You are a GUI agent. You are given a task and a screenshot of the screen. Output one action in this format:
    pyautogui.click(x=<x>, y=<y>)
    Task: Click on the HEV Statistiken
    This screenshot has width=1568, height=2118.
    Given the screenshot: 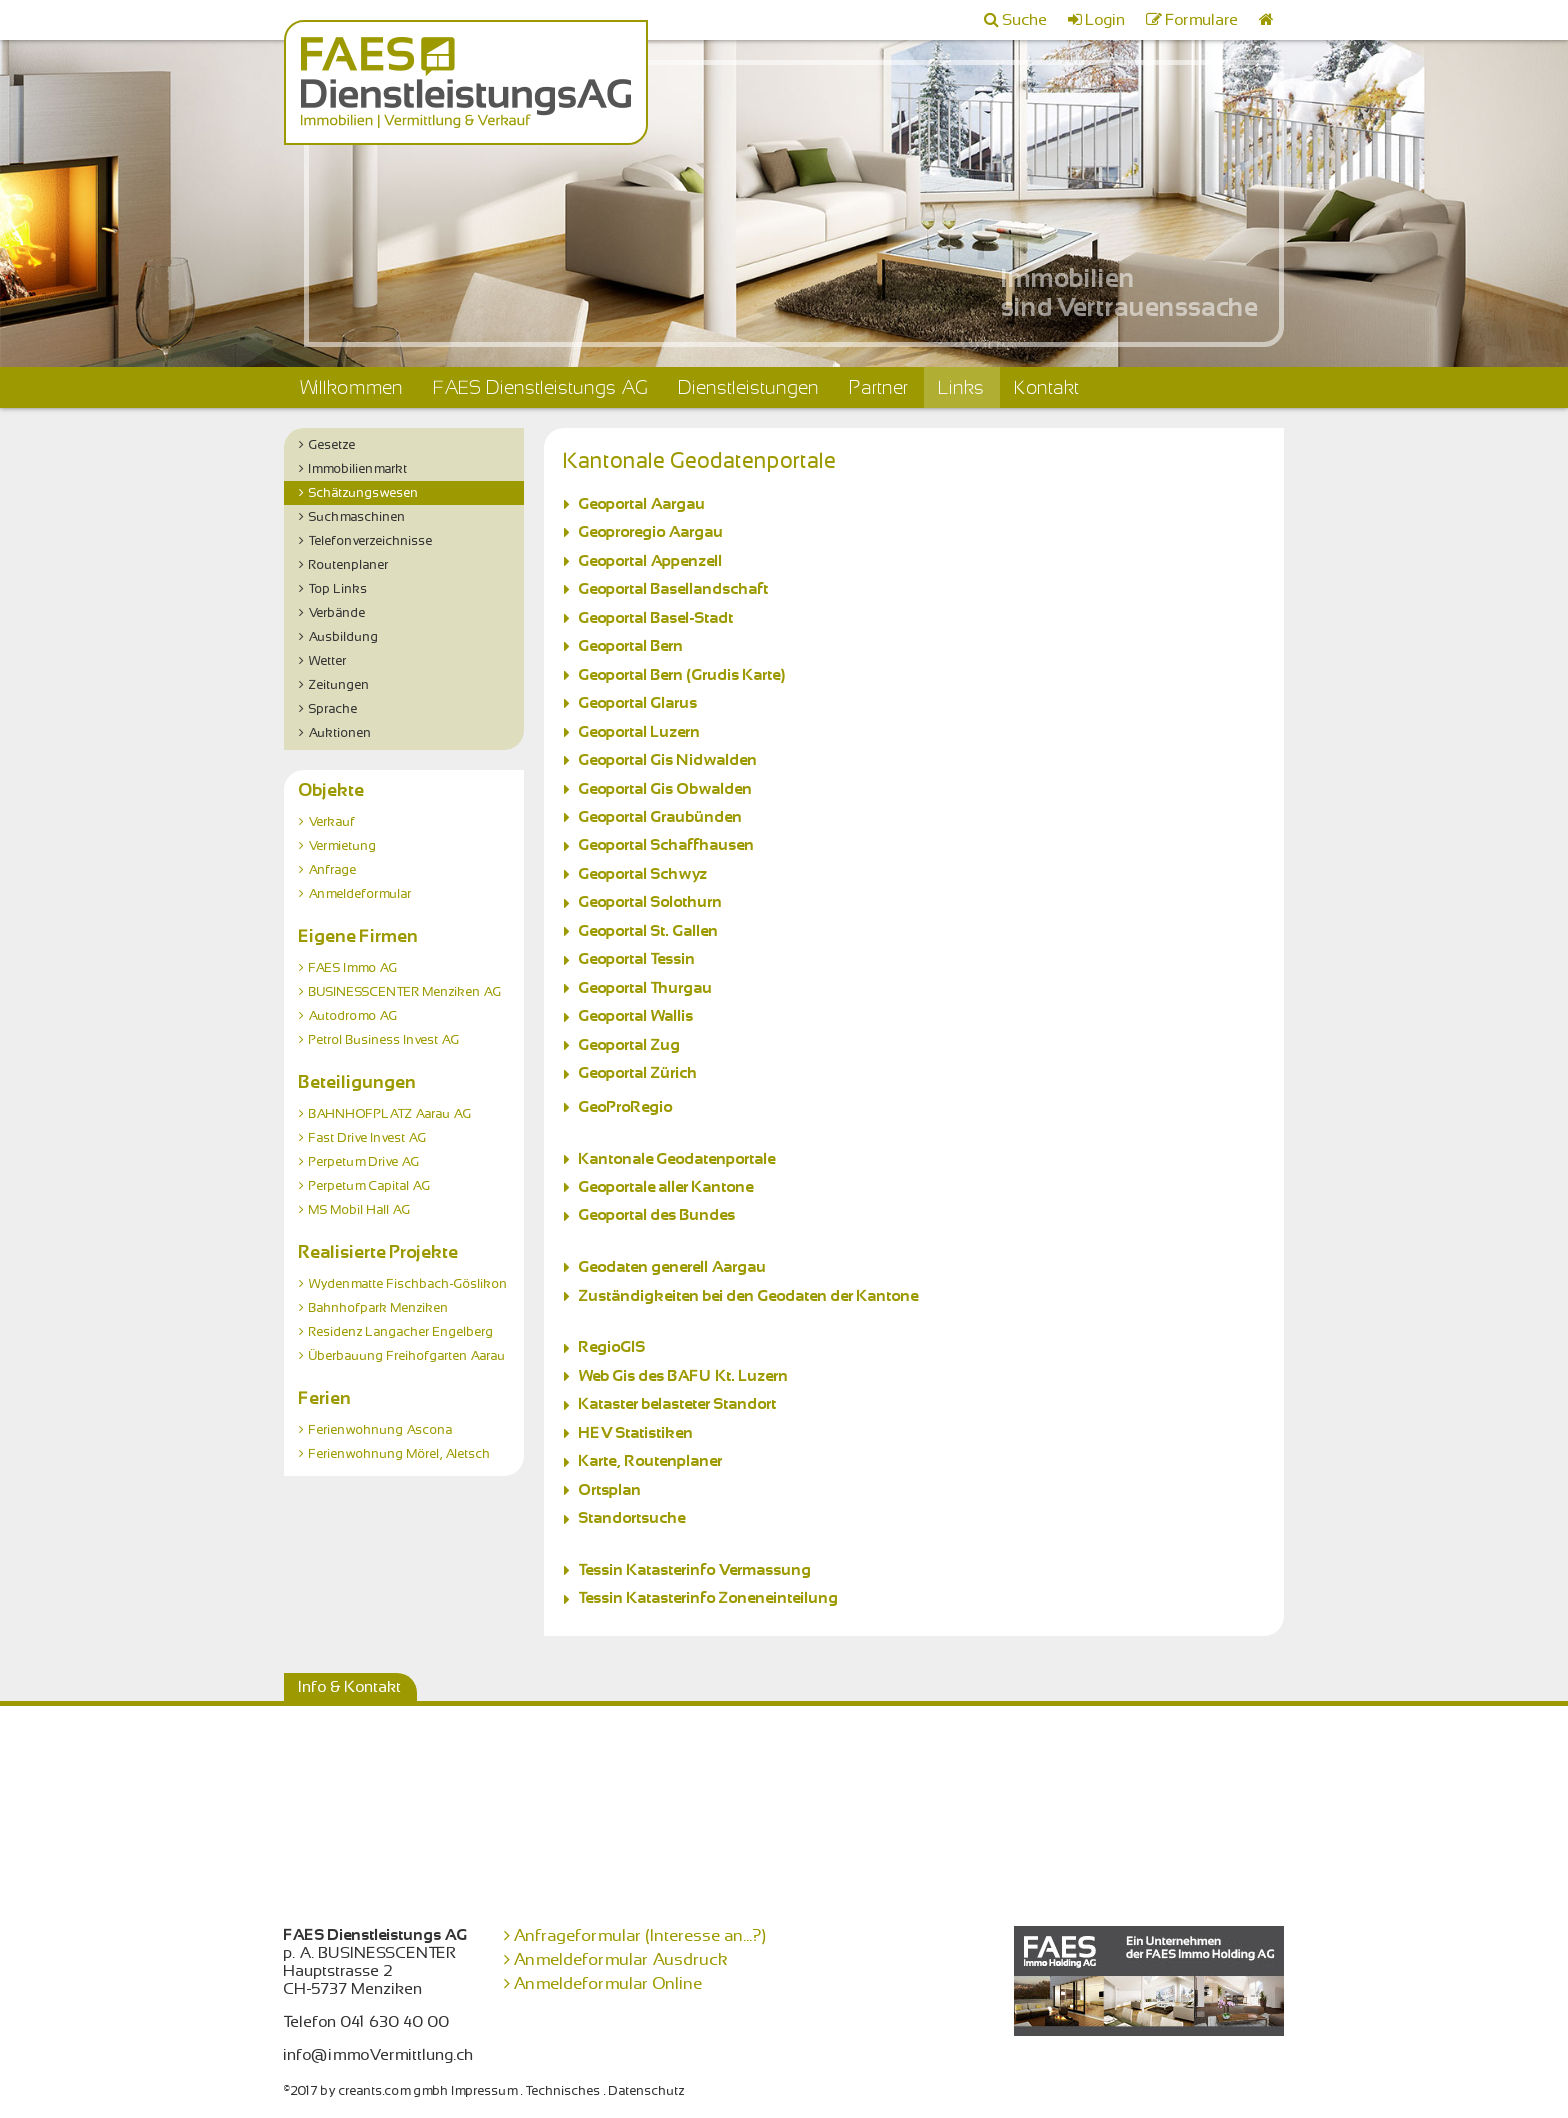 What is the action you would take?
    pyautogui.click(x=636, y=1433)
    